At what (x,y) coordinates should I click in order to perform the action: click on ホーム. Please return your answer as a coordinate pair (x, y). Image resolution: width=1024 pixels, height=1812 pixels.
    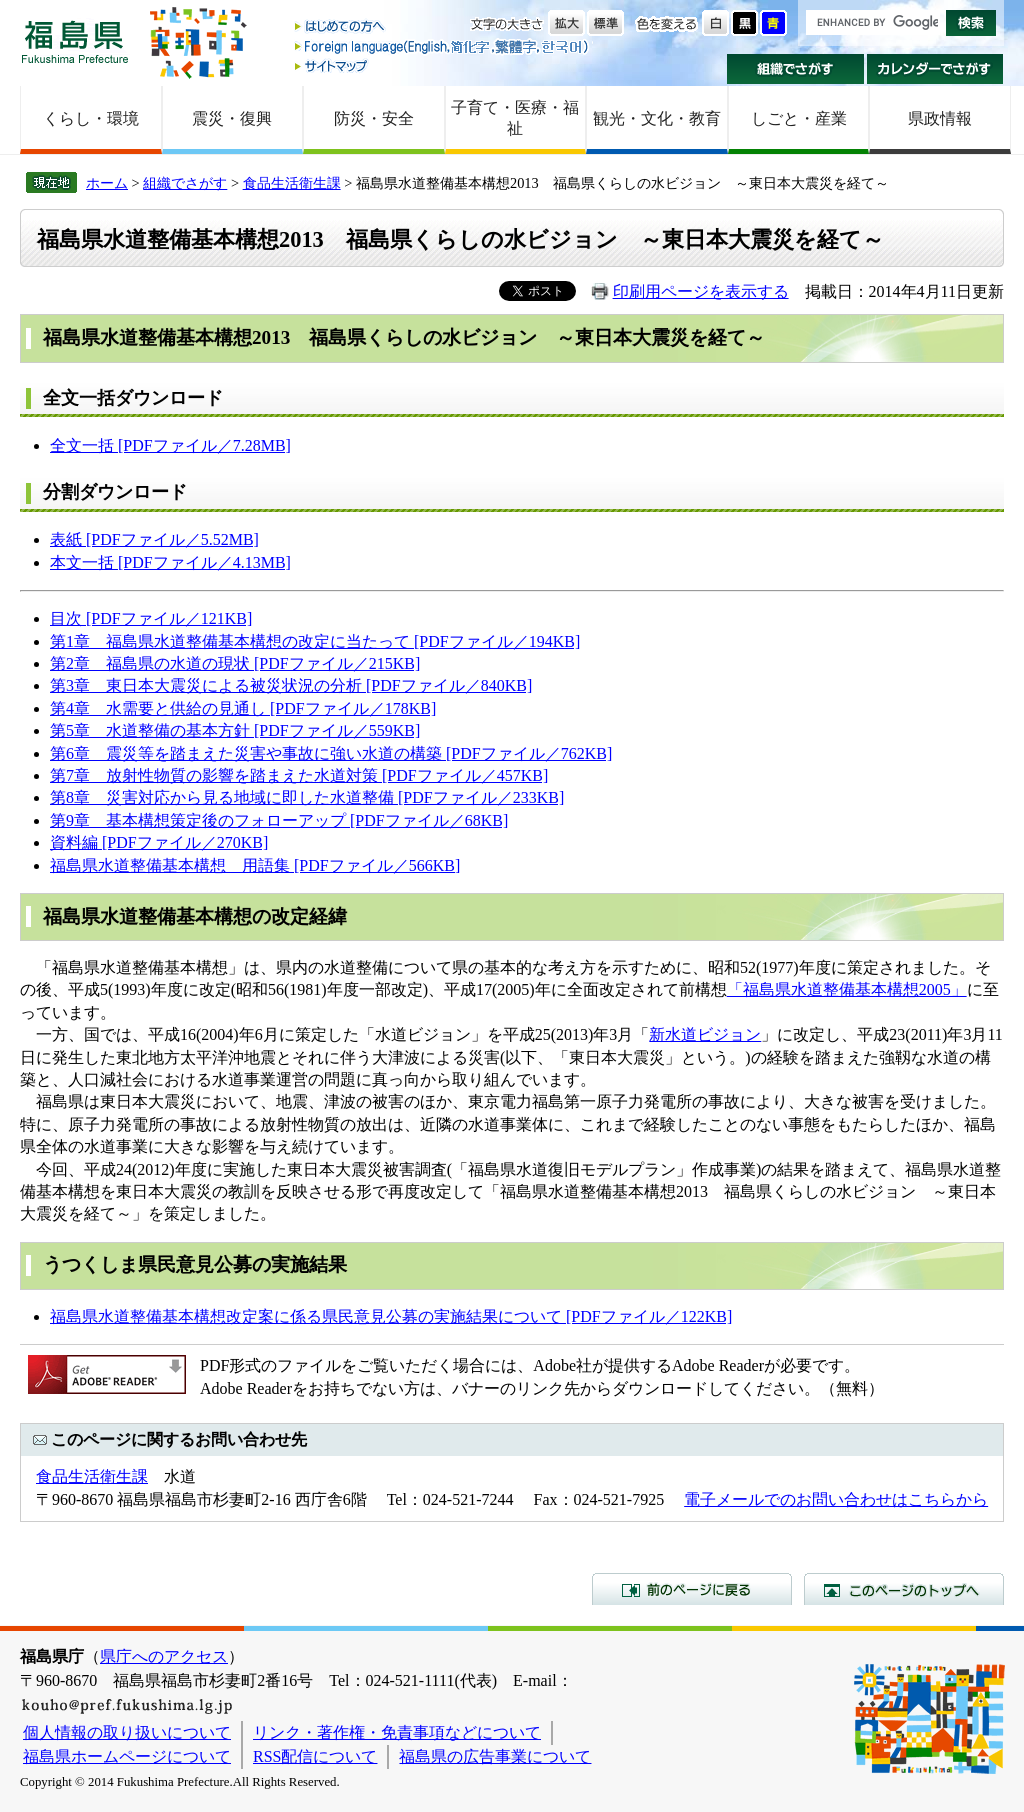
    Looking at the image, I should click on (107, 183).